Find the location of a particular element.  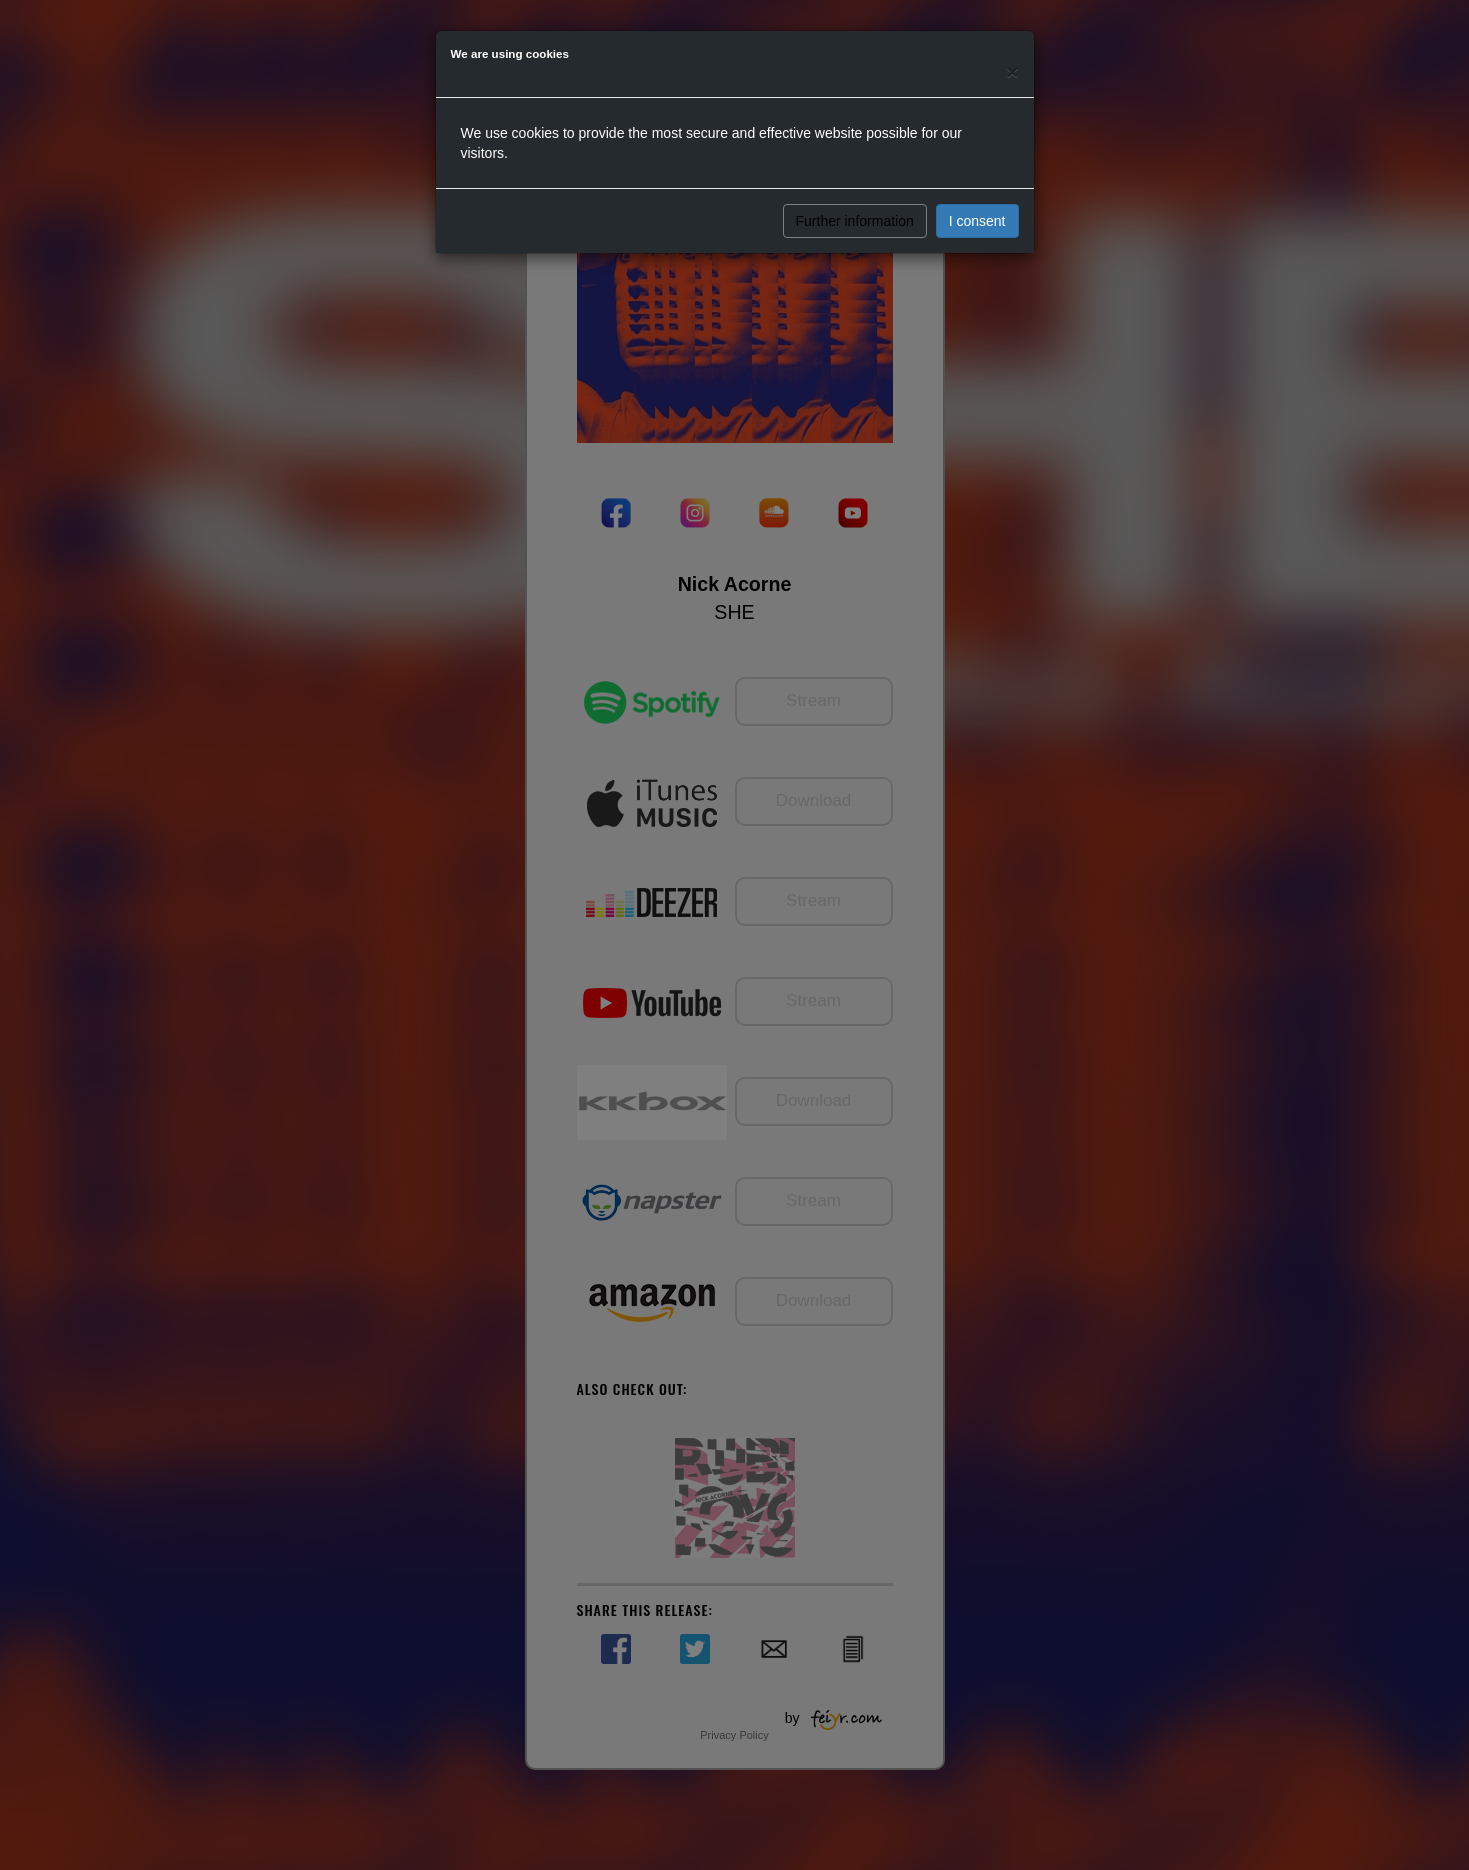

I consent is located at coordinates (977, 221).